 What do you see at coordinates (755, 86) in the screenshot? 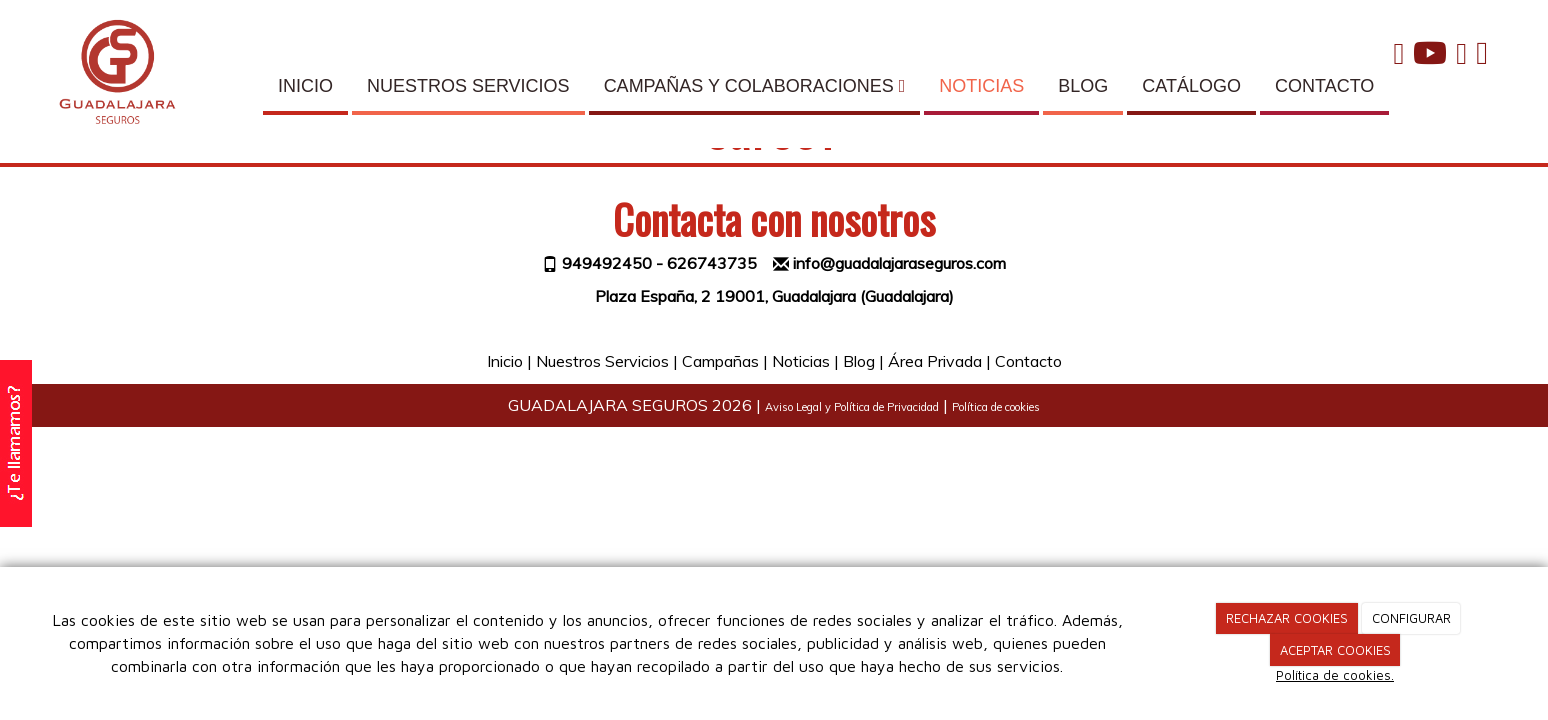
I see `CAMPAÑAS Y COLABORACIONES` at bounding box center [755, 86].